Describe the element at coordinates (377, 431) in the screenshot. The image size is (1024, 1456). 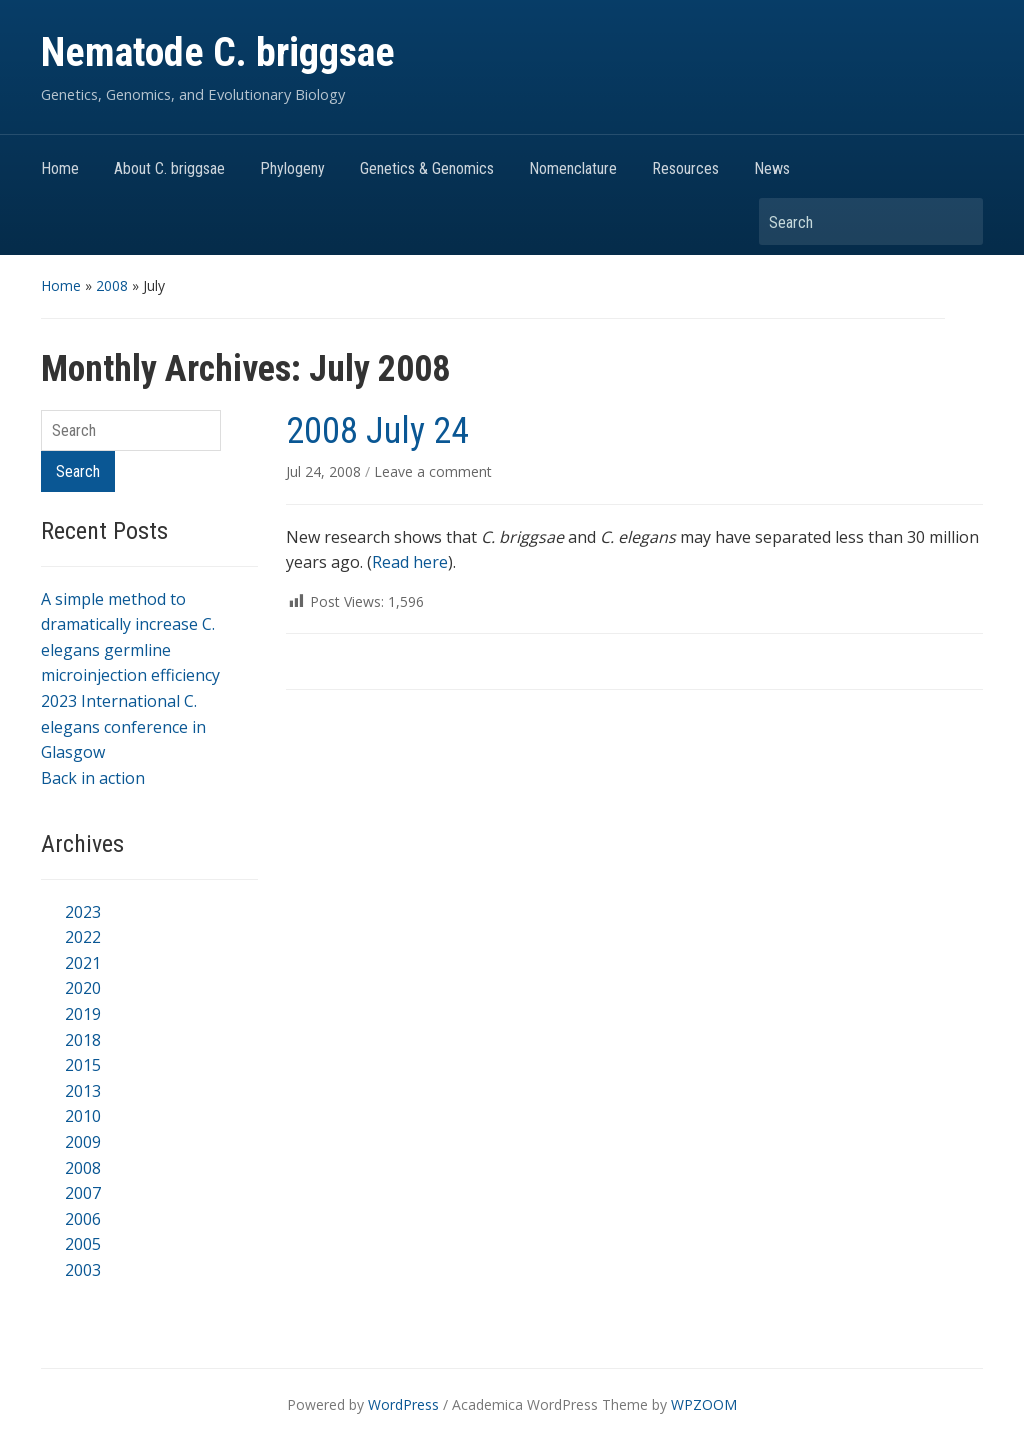
I see `2008 July 24` at that location.